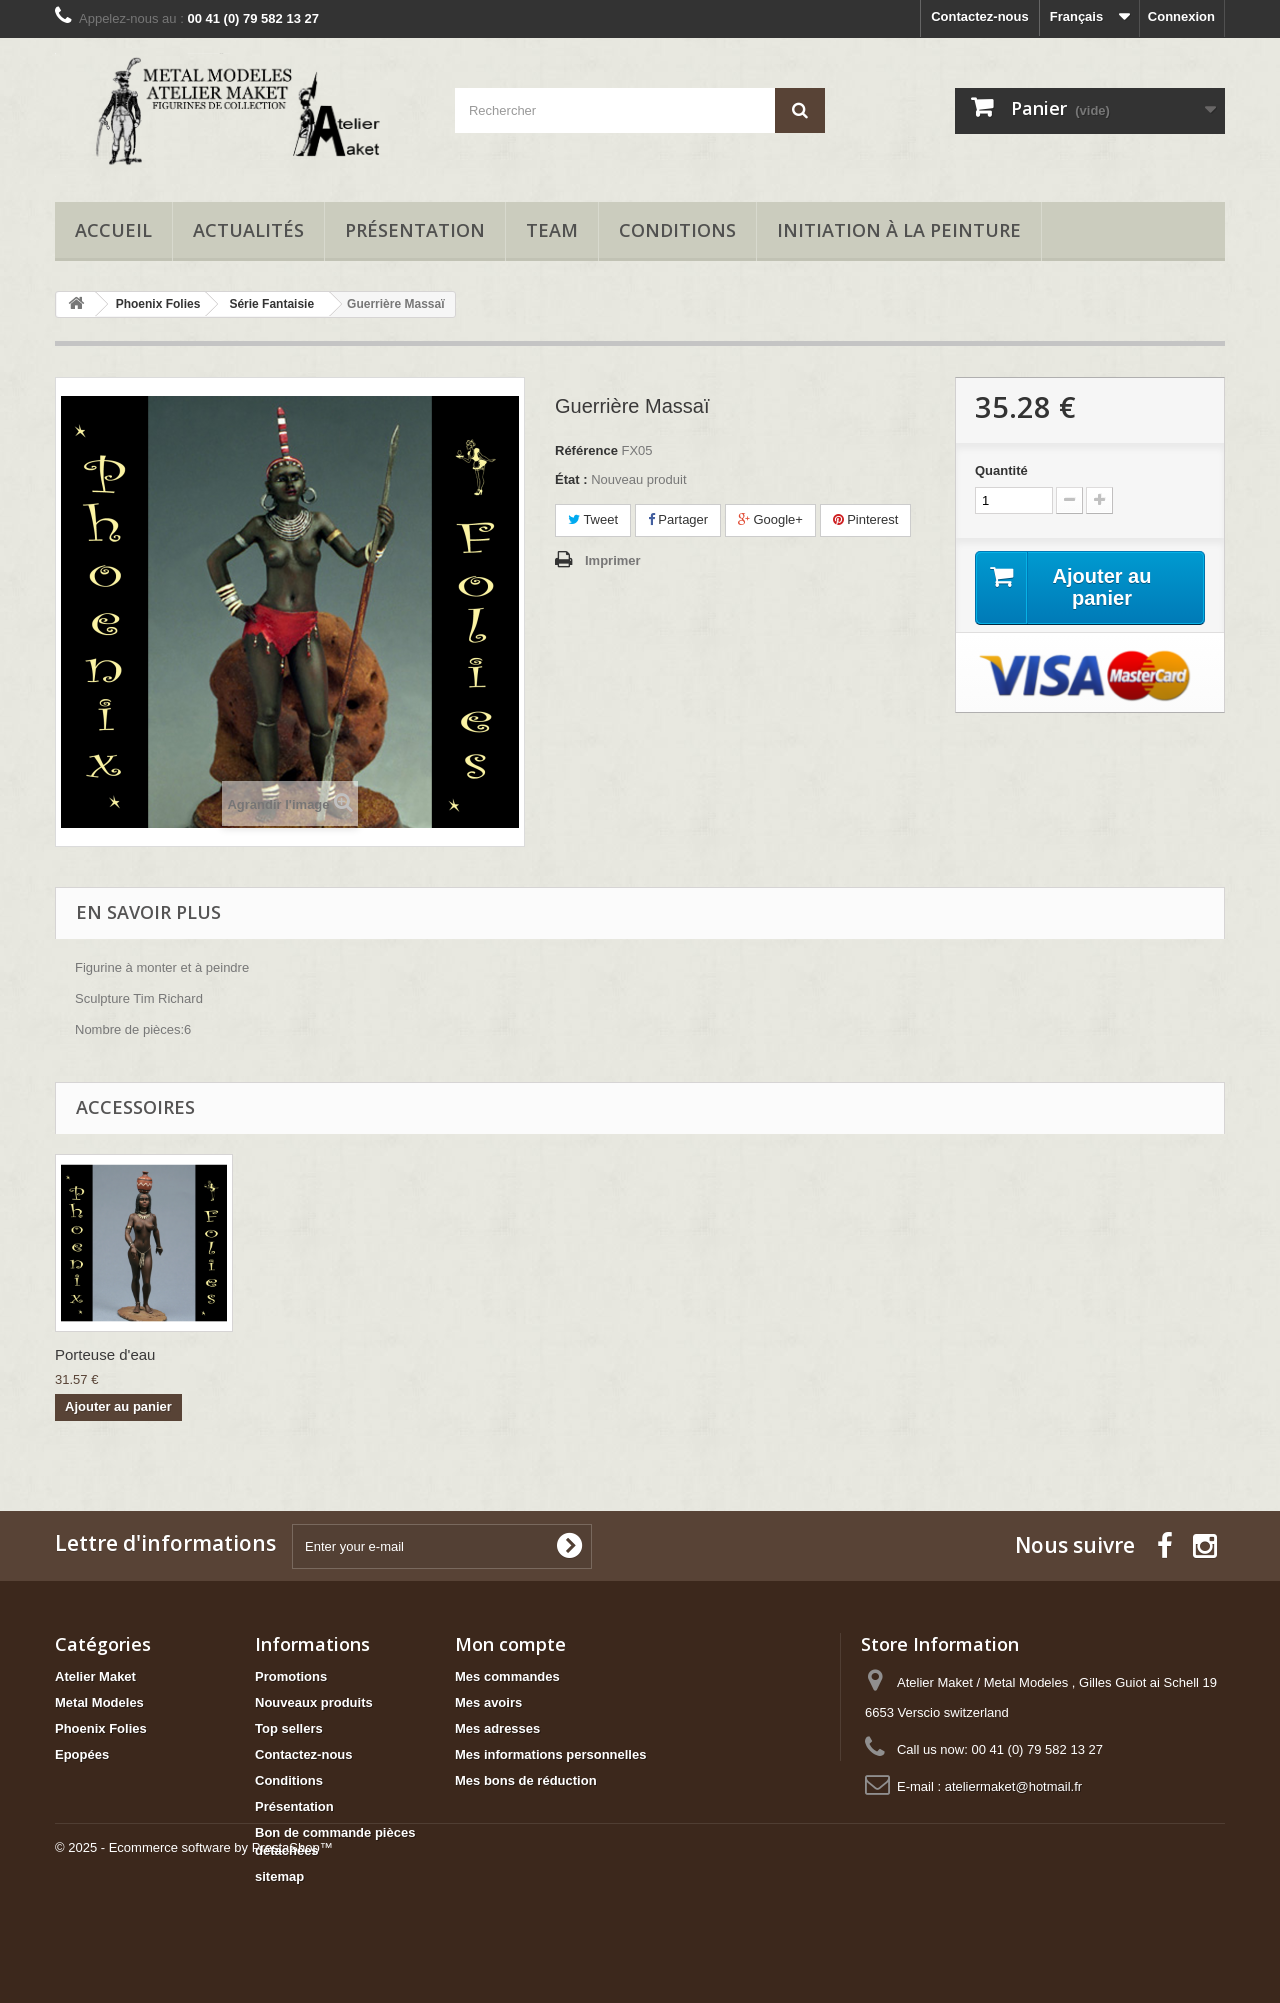 The height and width of the screenshot is (2003, 1280). What do you see at coordinates (279, 1876) in the screenshot?
I see `sitemap` at bounding box center [279, 1876].